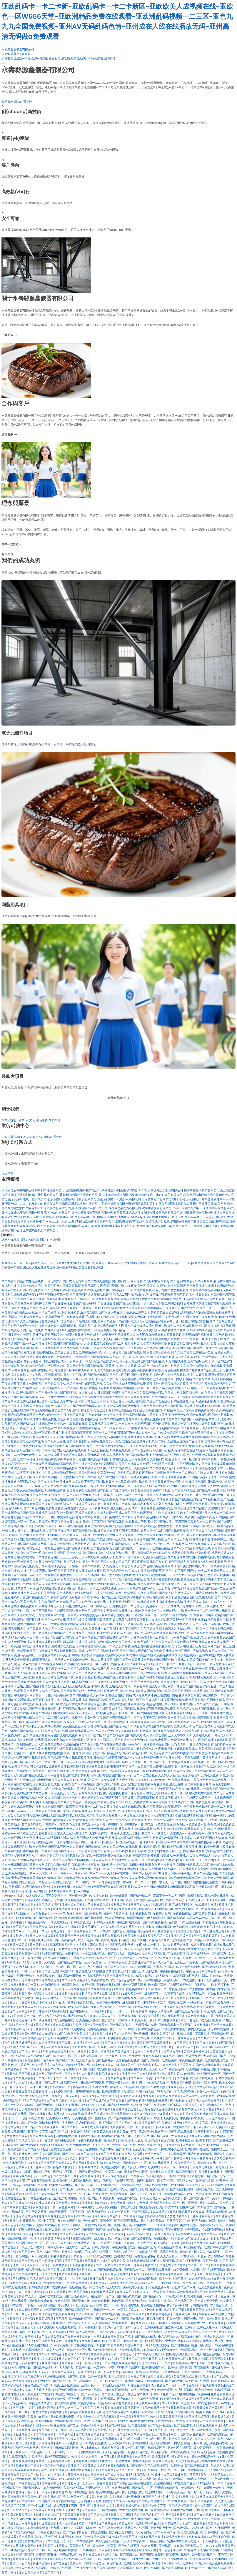  What do you see at coordinates (201, 1677) in the screenshot?
I see `黄色网络在线观看` at bounding box center [201, 1677].